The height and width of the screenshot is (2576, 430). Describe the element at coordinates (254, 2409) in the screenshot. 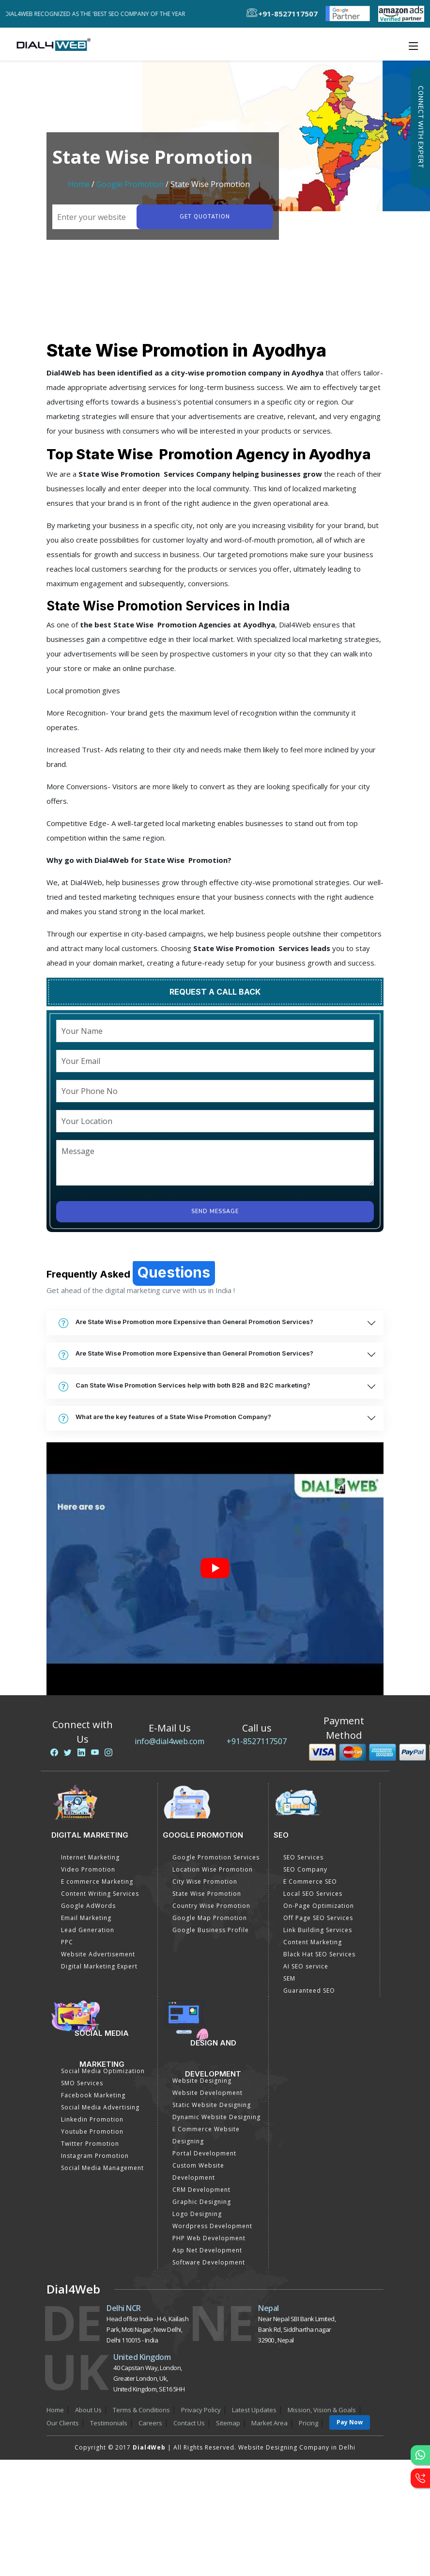

I see `Latest Updates` at that location.